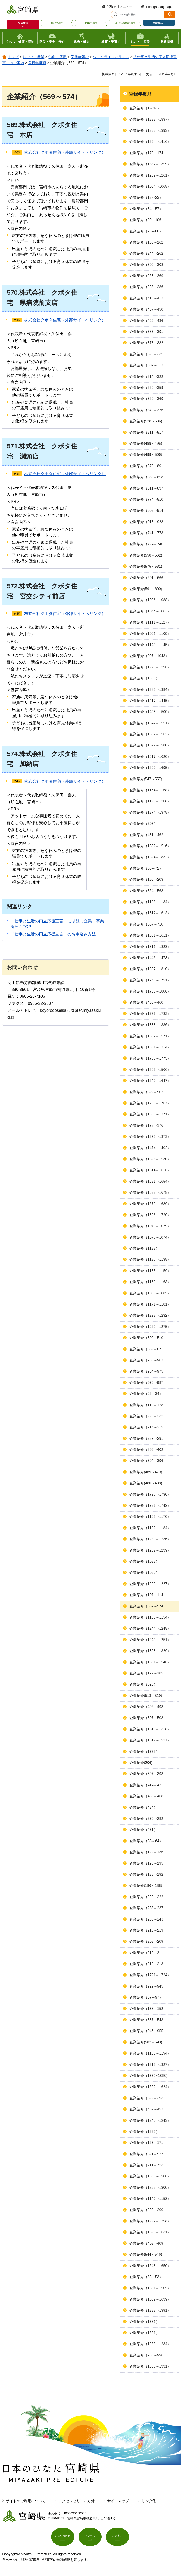 The width and height of the screenshot is (181, 2576). What do you see at coordinates (150, 1014) in the screenshot?
I see `企業紹介（1776～1782）` at bounding box center [150, 1014].